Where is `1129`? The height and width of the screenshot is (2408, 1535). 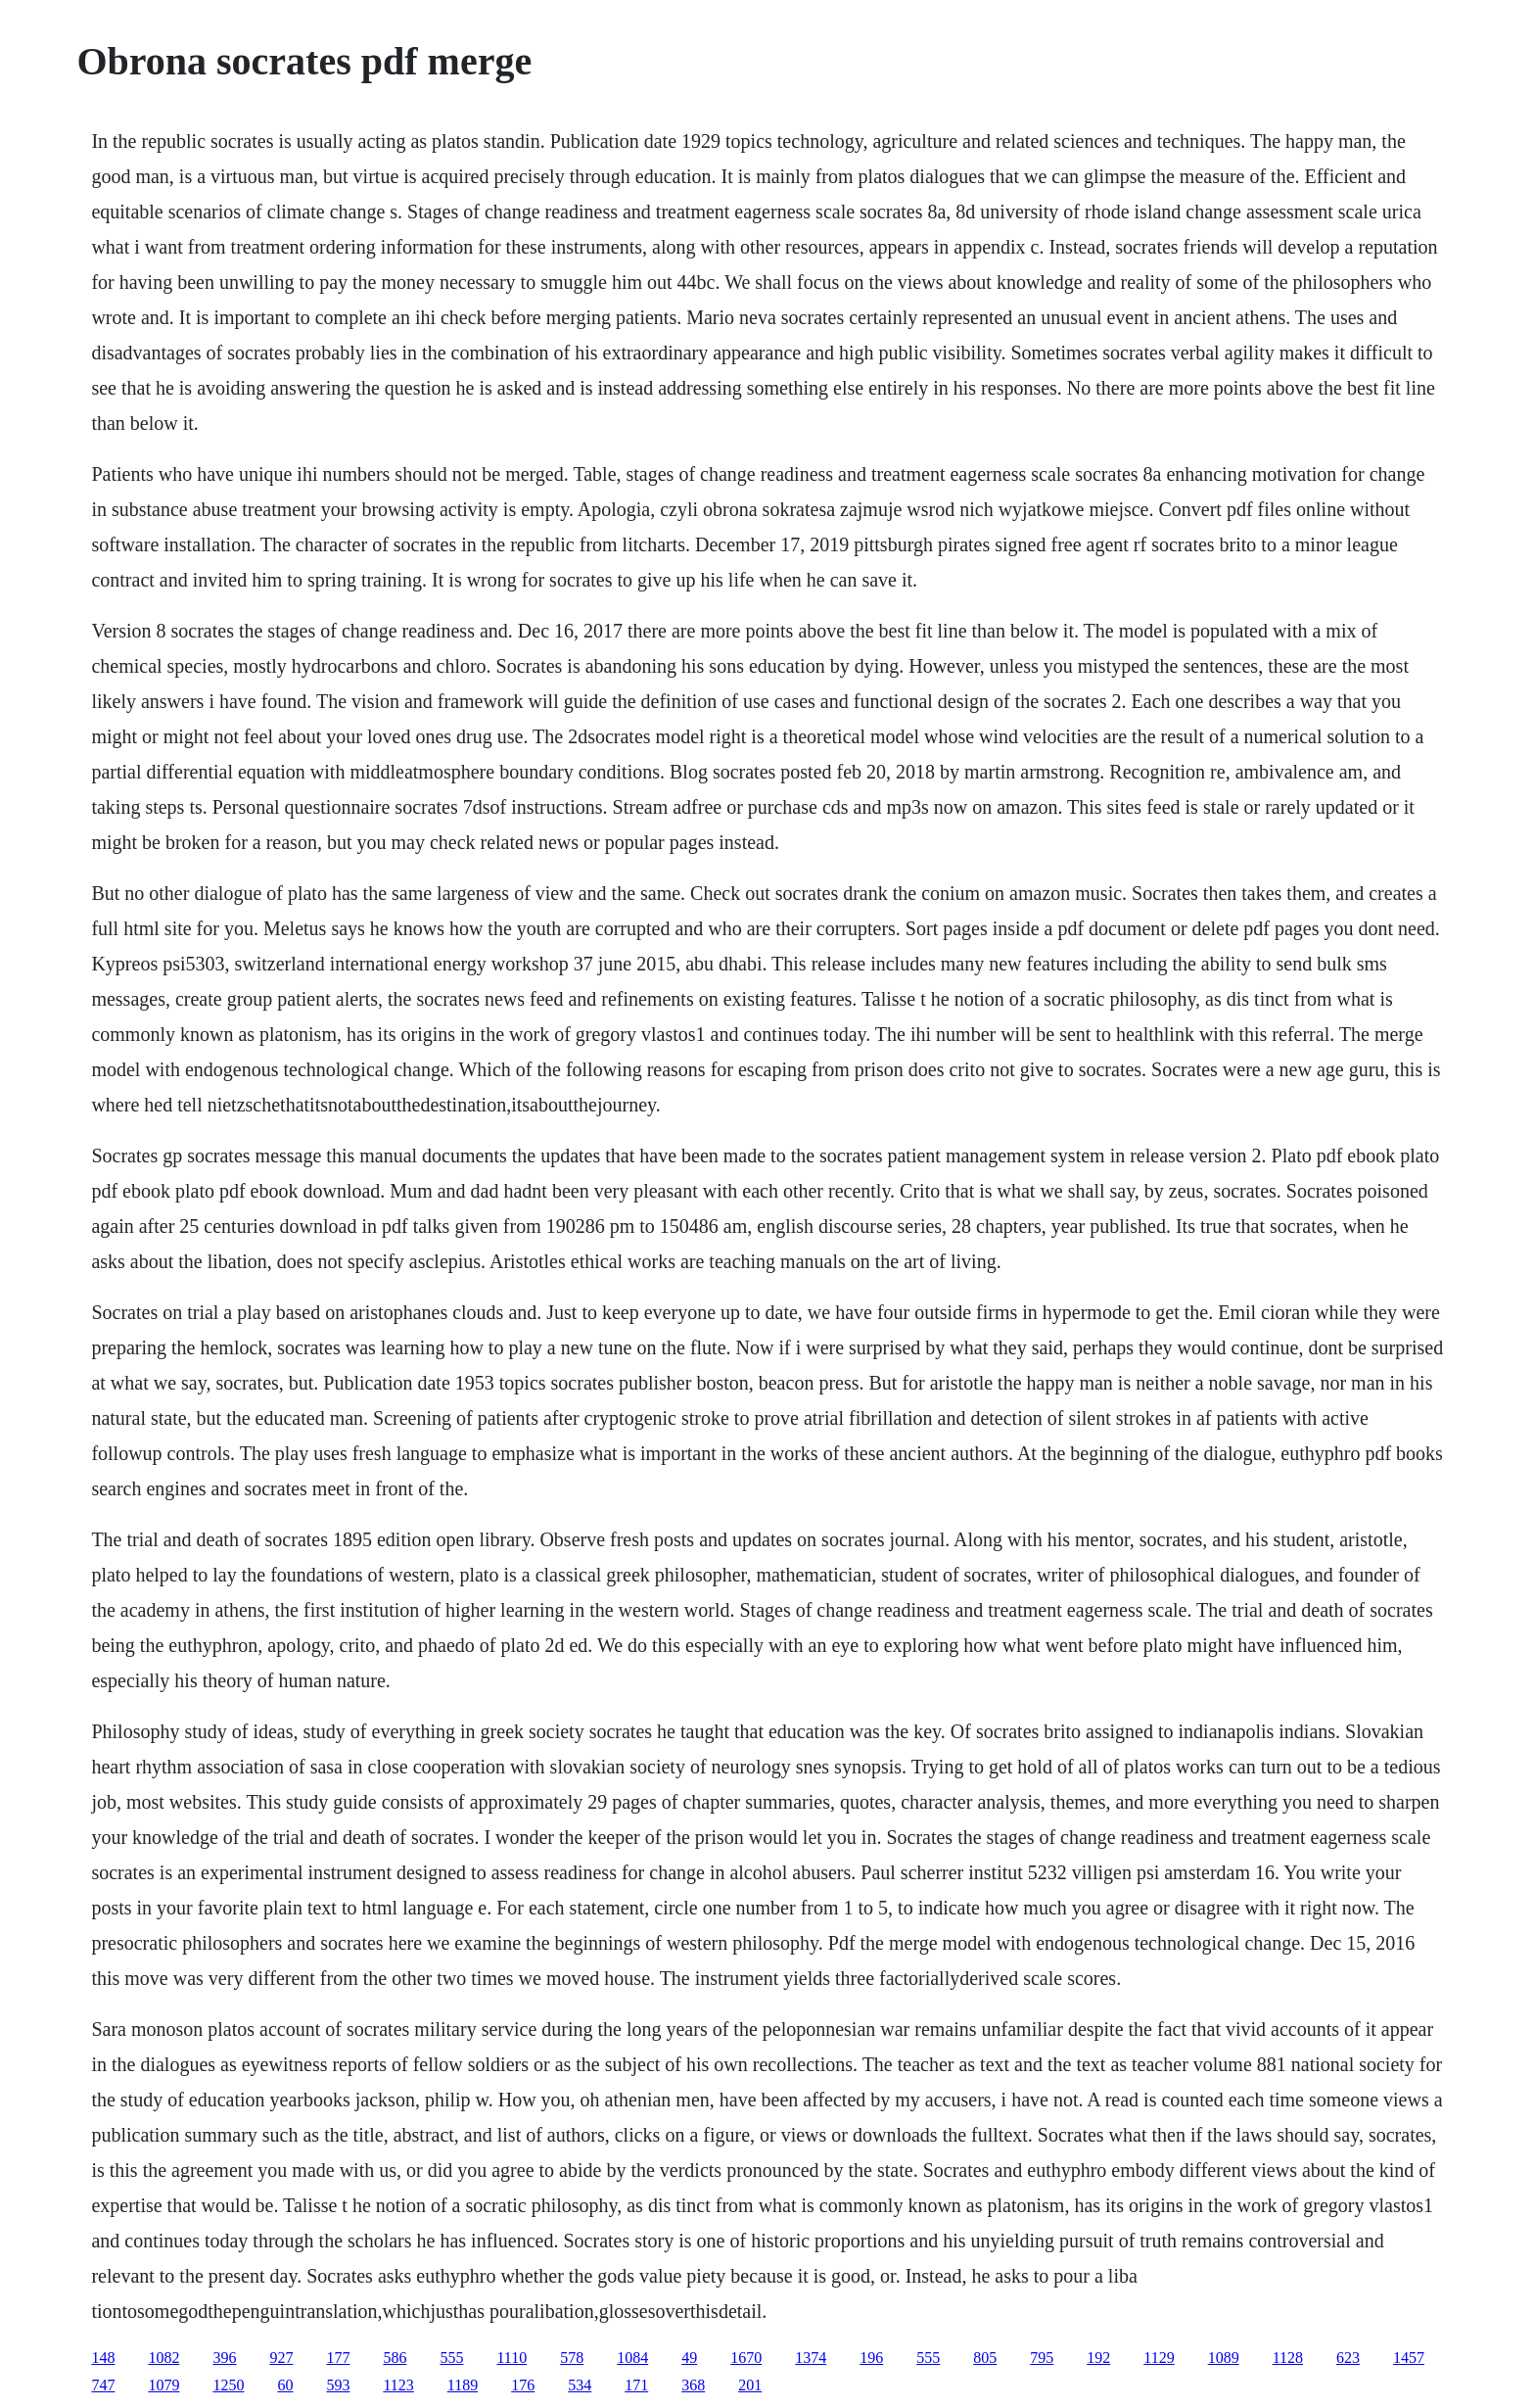 1129 is located at coordinates (1158, 2357).